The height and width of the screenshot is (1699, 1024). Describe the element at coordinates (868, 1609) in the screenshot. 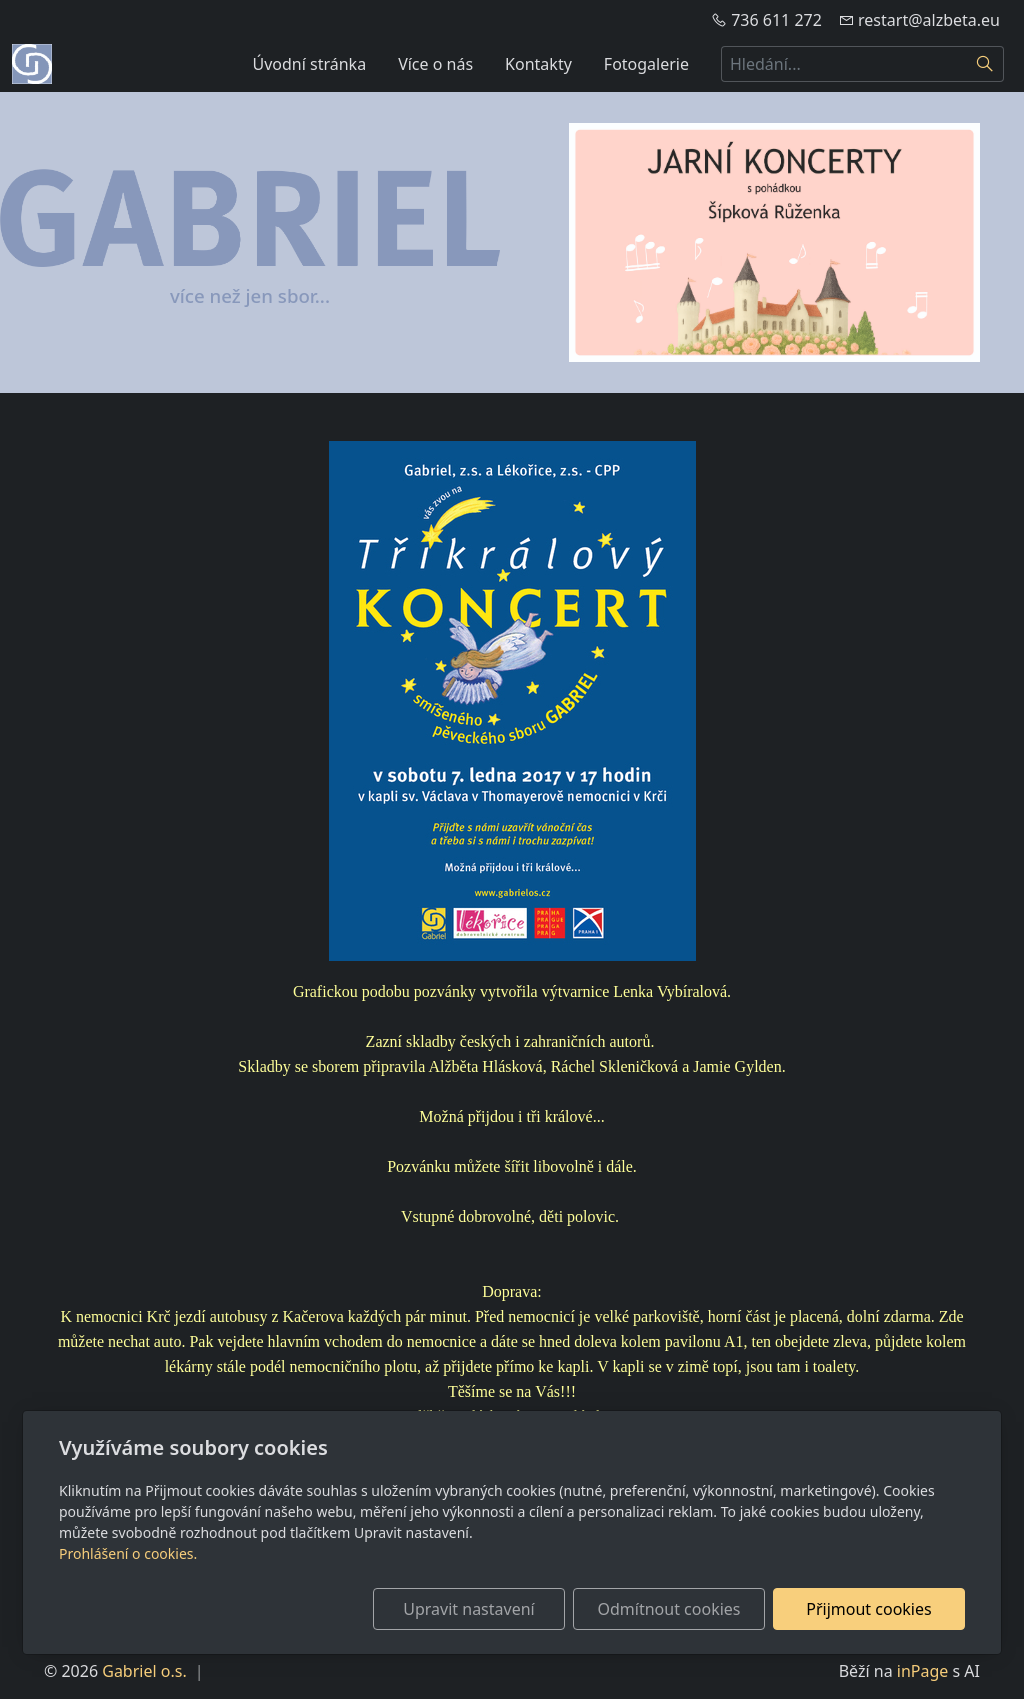

I see `Přijmout cookies` at that location.